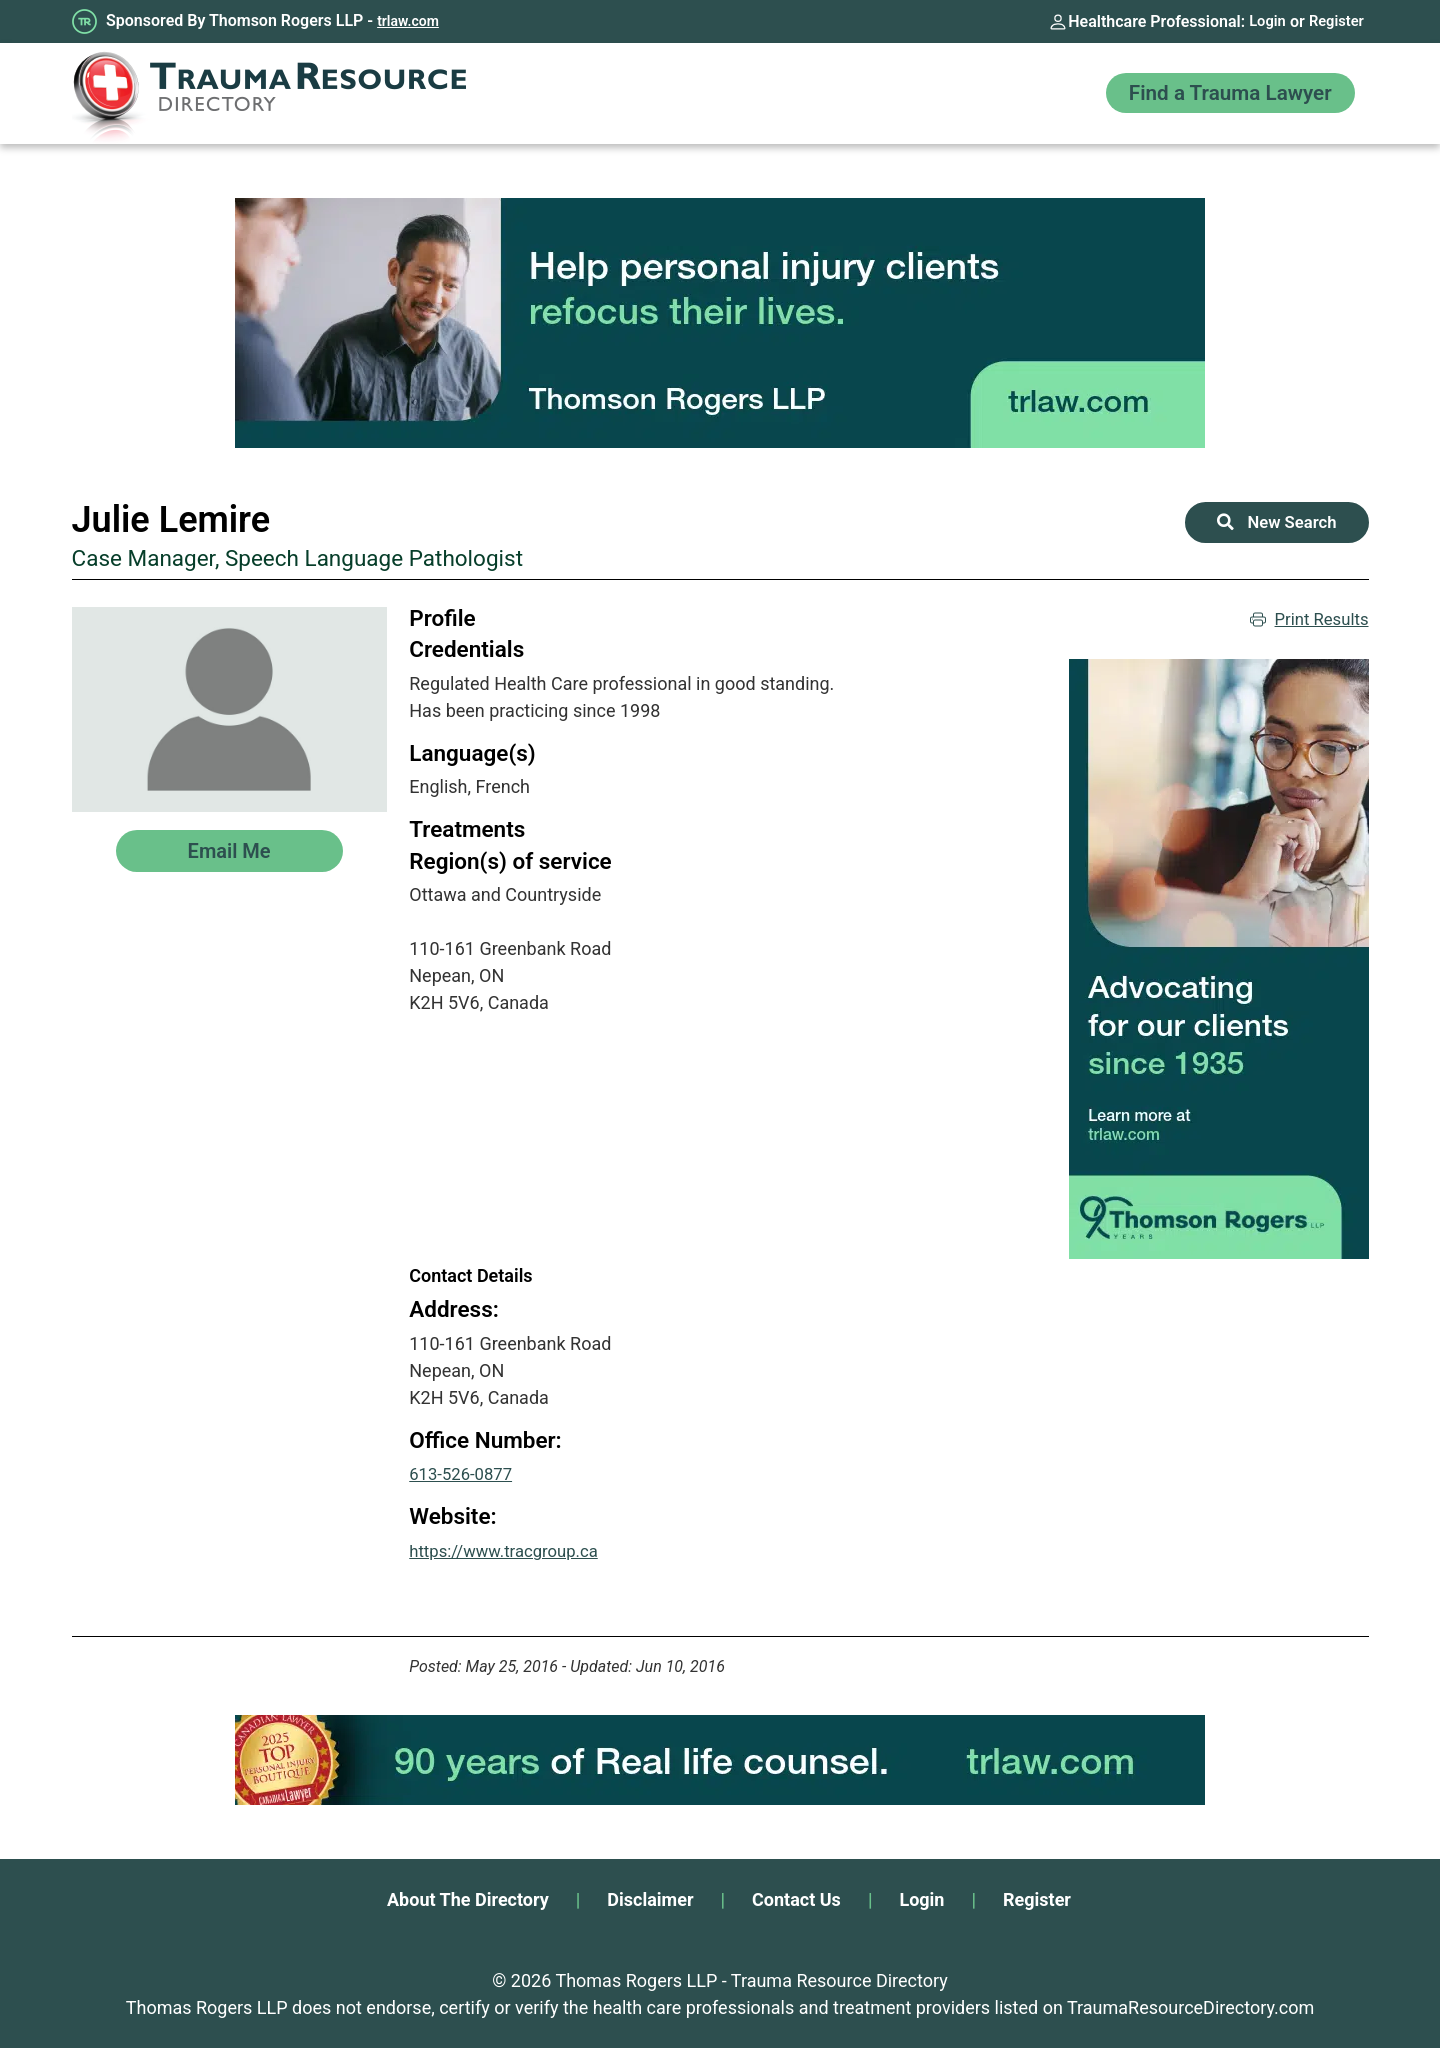 The image size is (1440, 2048). Describe the element at coordinates (1217, 93) in the screenshot. I see `Find a Trauma Lawyer` at that location.